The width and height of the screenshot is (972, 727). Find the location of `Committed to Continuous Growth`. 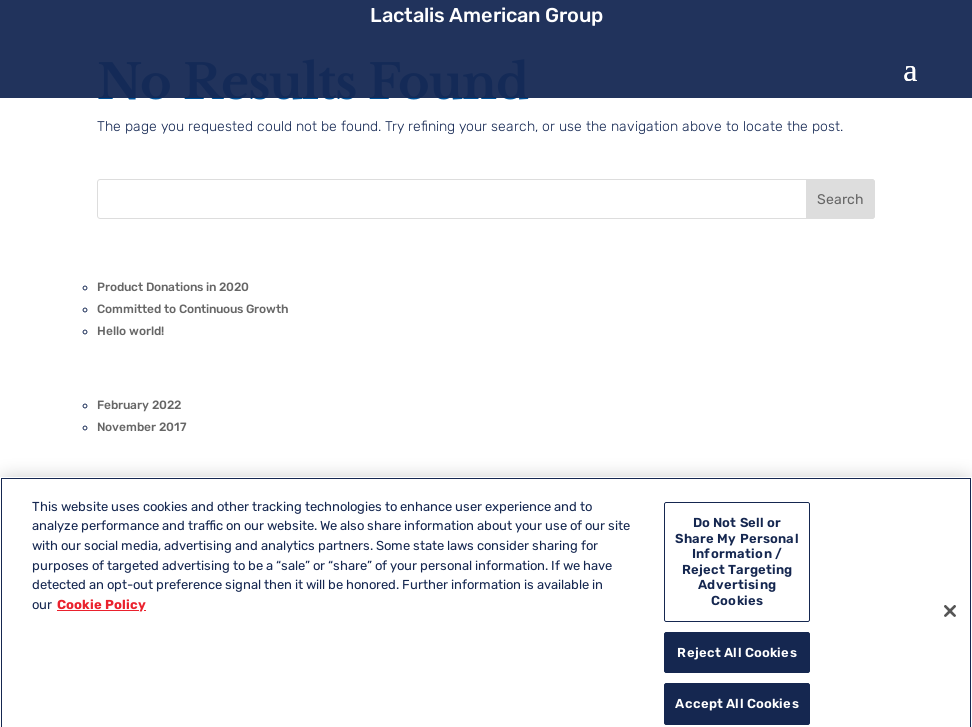

Committed to Continuous Growth is located at coordinates (193, 309).